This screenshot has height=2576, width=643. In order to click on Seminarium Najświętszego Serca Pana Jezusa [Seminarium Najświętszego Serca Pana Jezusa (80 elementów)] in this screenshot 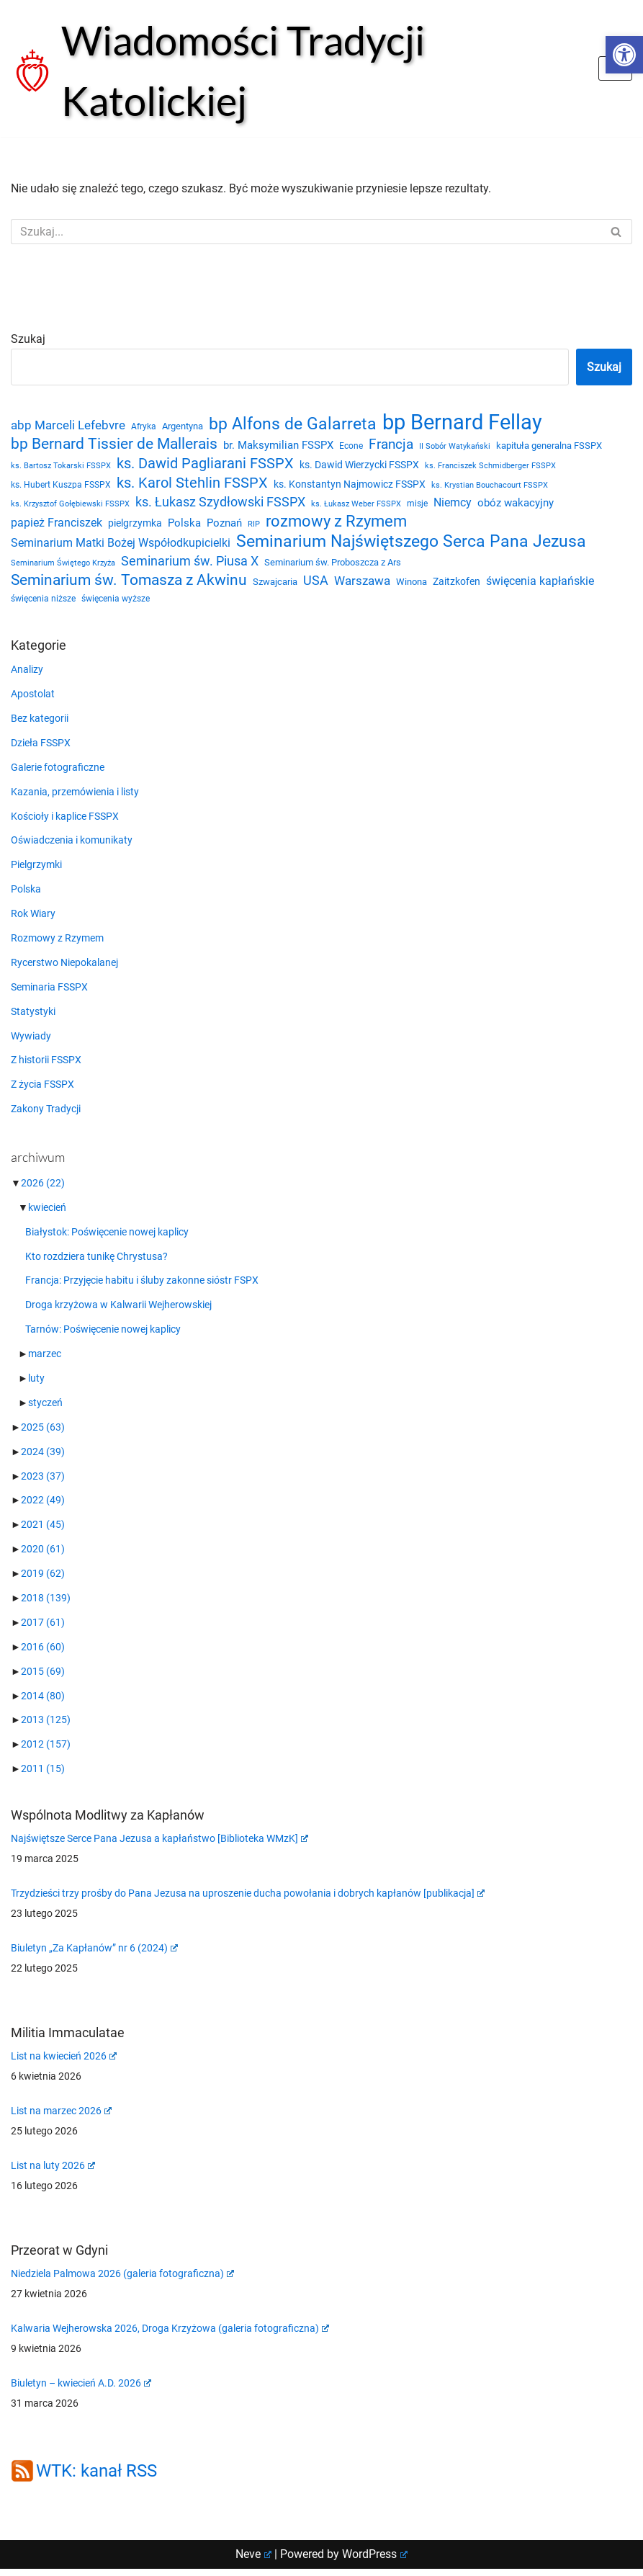, I will do `click(411, 544)`.